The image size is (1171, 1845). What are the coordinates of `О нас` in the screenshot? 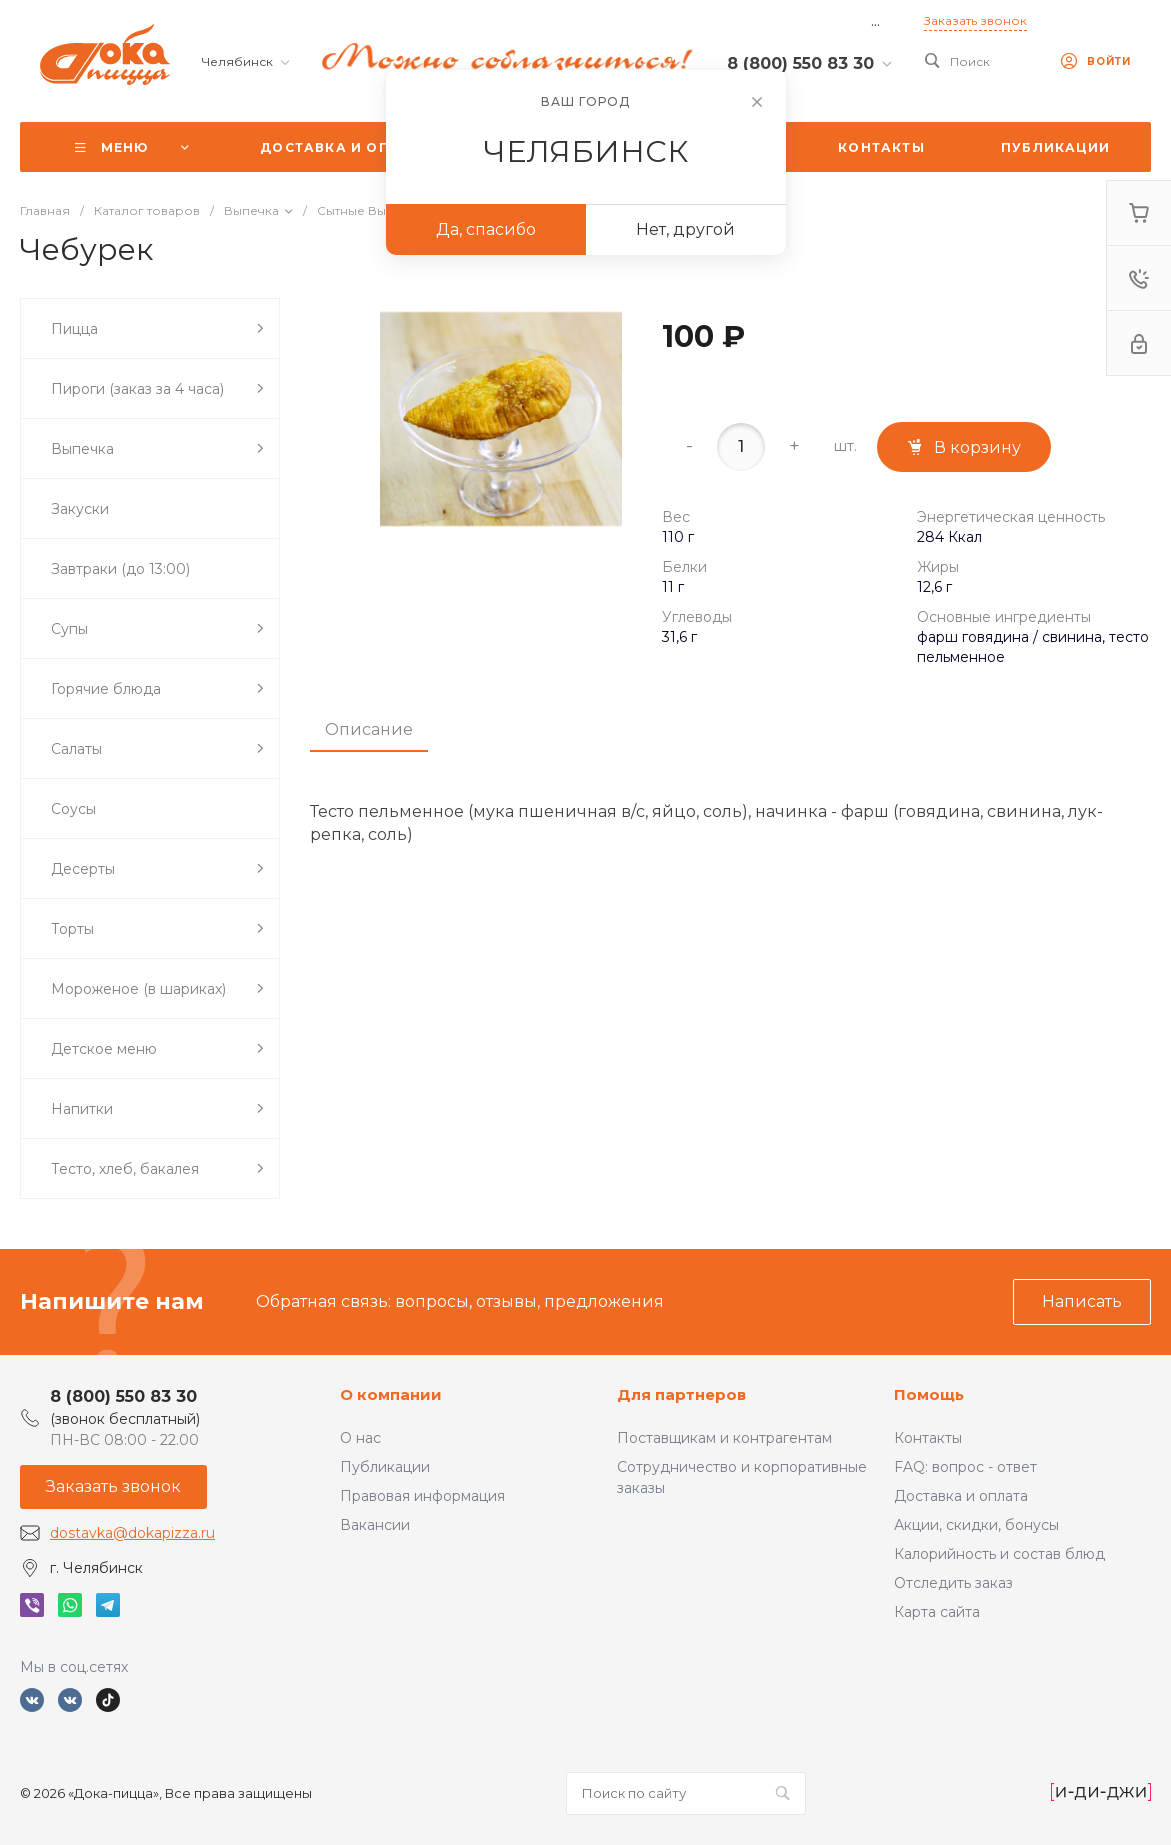 It's located at (360, 1438).